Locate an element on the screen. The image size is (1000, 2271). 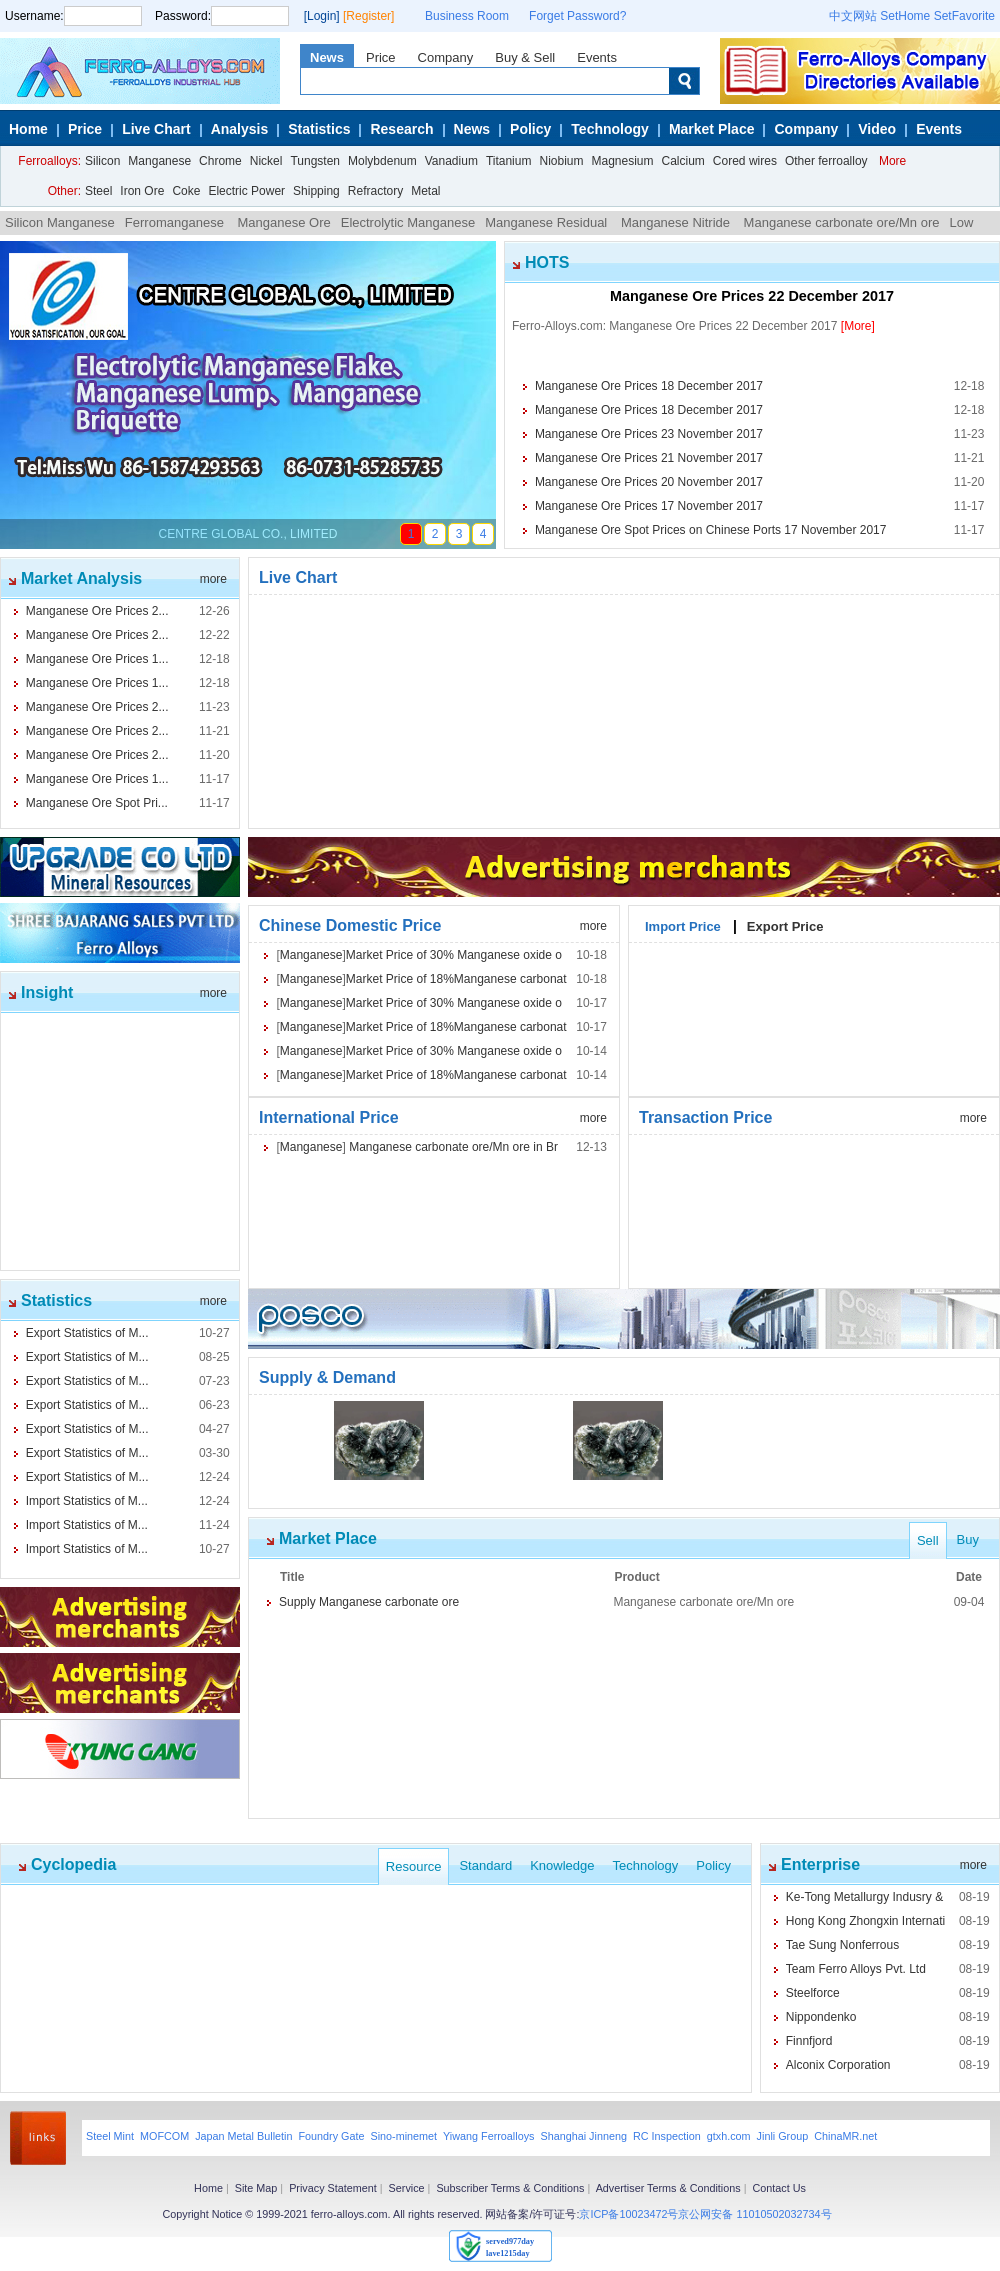
Manganese Ore Prices 17 November 2017 is located at coordinates (649, 506).